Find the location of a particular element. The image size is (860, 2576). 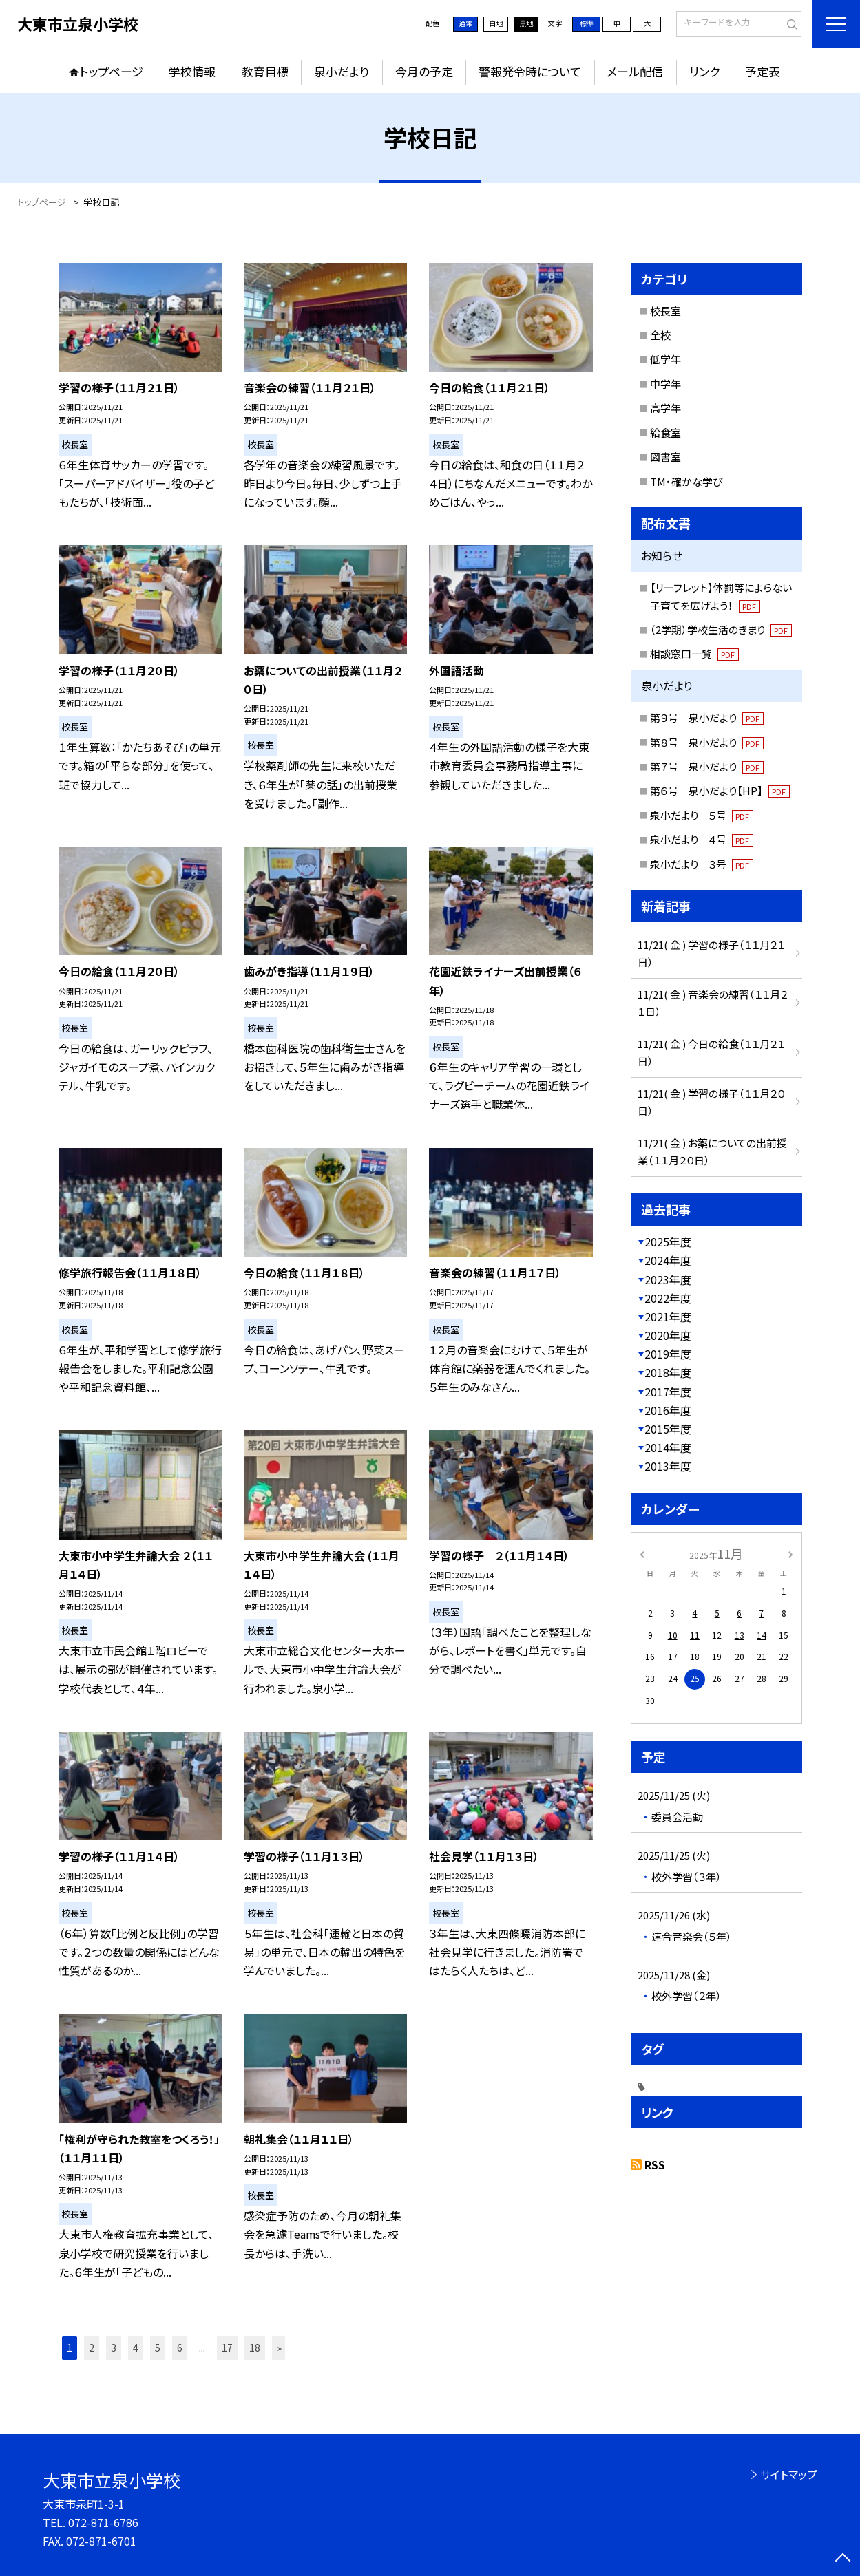

2013年度 is located at coordinates (667, 1466).